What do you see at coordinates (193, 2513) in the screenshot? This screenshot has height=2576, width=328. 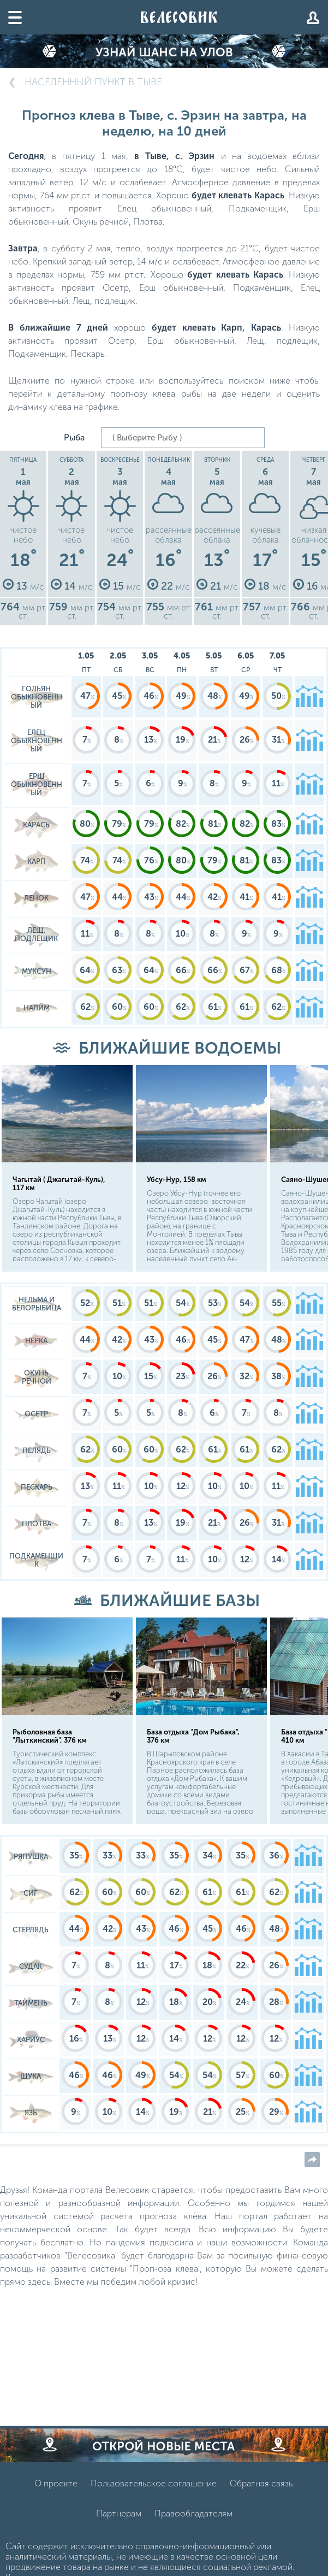 I see `Правообладателям` at bounding box center [193, 2513].